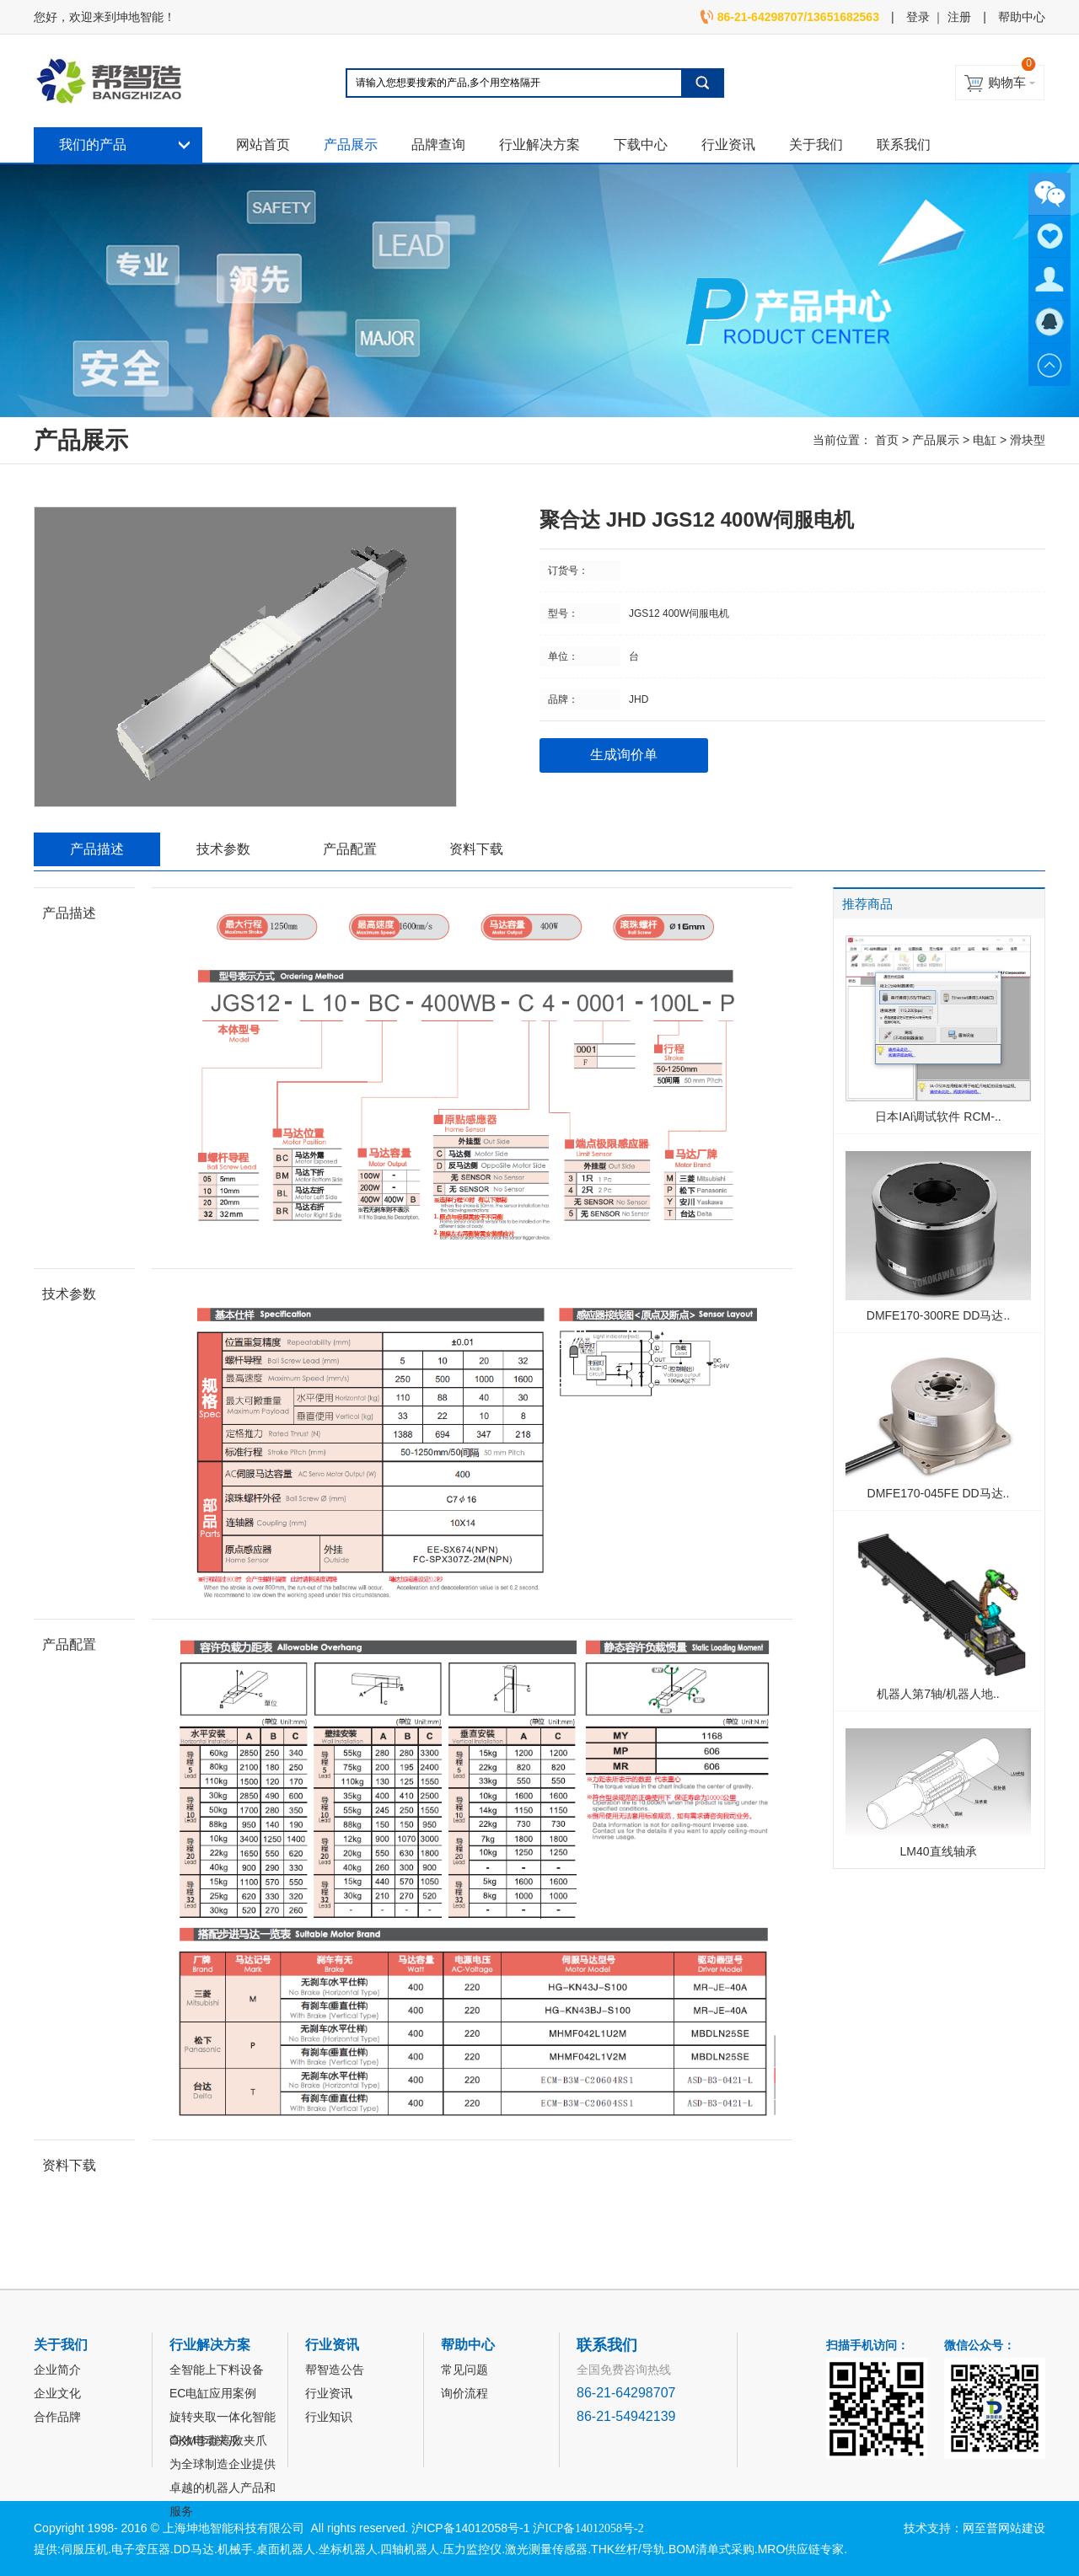 The width and height of the screenshot is (1079, 2576). What do you see at coordinates (57, 2416) in the screenshot?
I see `合作品牌` at bounding box center [57, 2416].